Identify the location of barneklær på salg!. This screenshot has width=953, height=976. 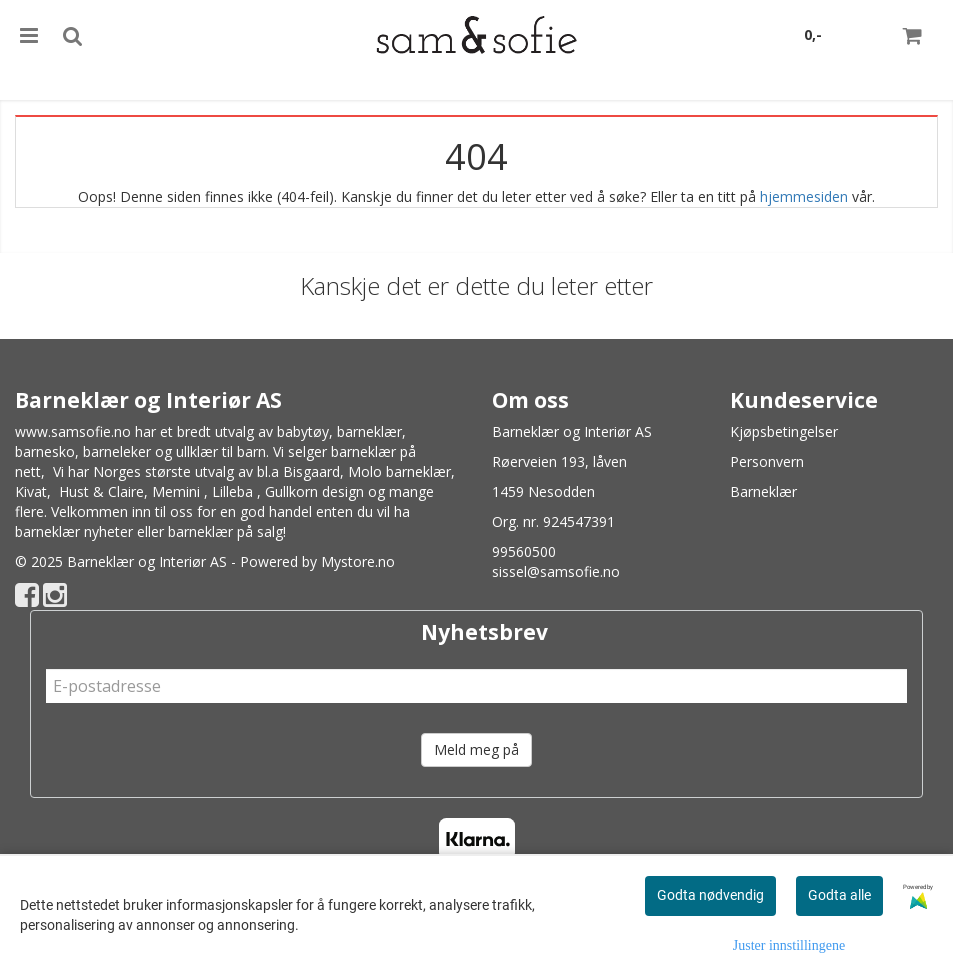
(227, 531).